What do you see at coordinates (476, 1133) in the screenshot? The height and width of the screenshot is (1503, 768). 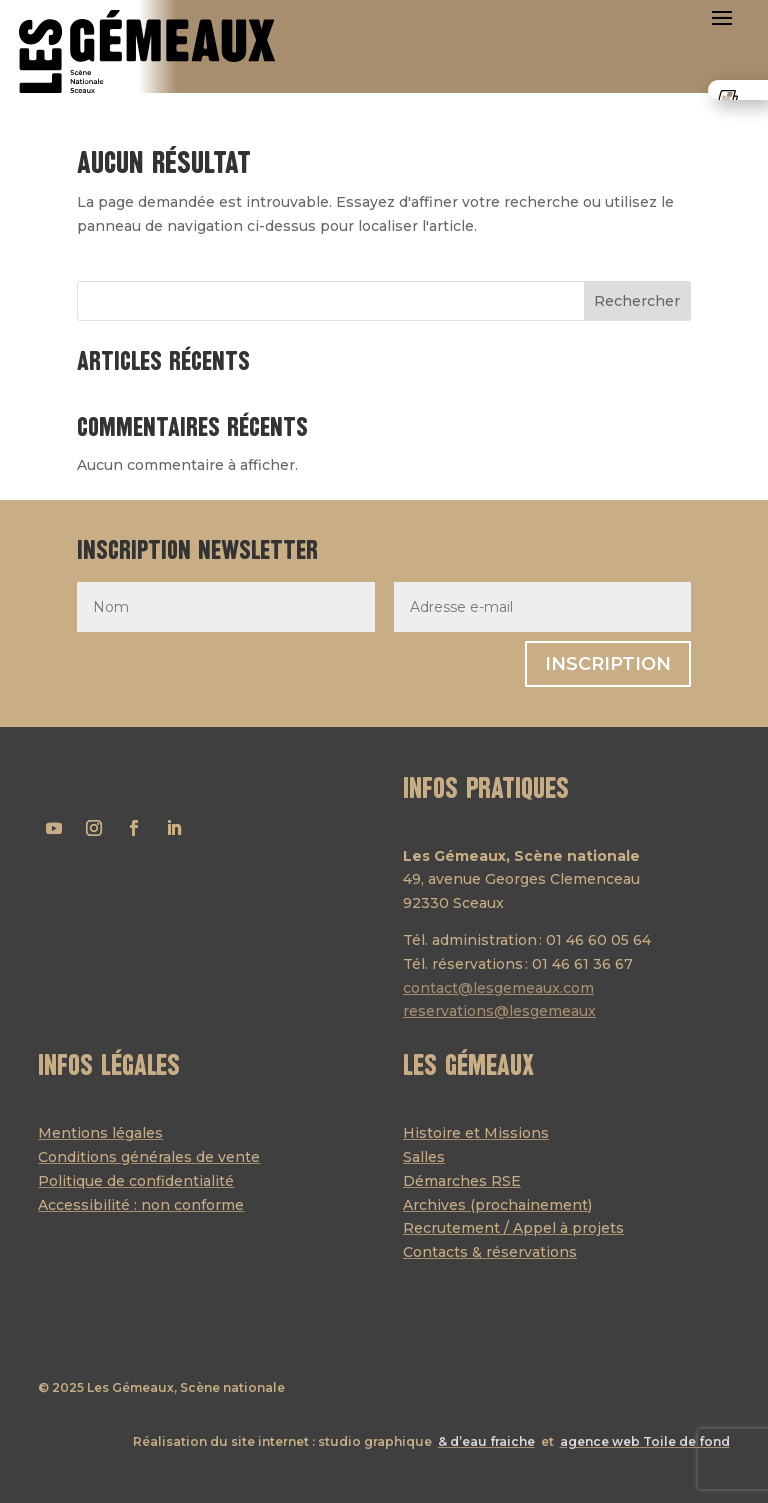 I see `Histoire et Missions` at bounding box center [476, 1133].